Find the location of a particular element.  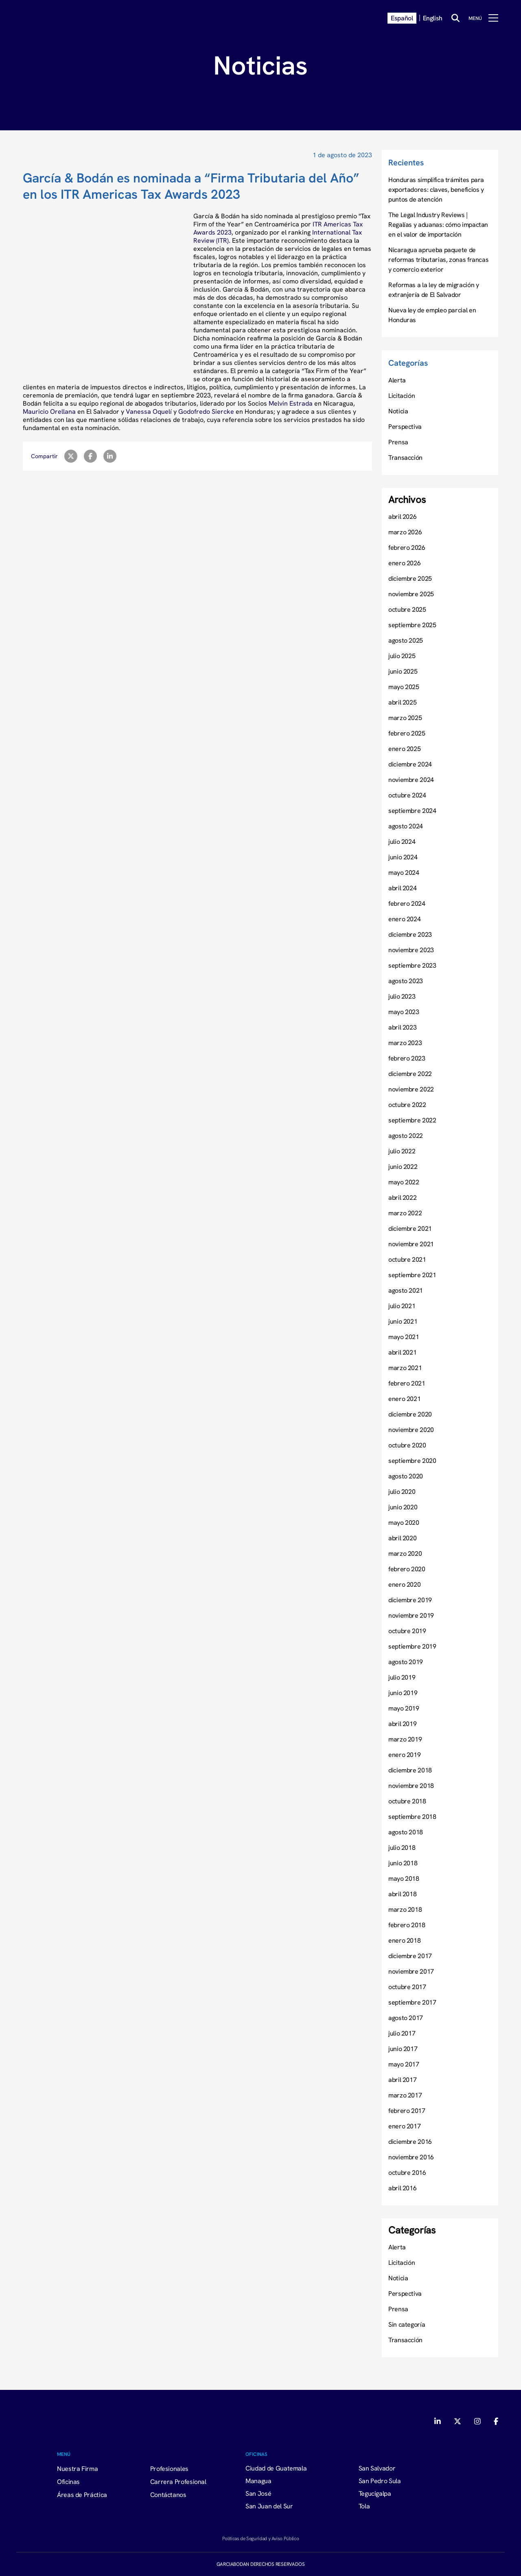

mayo 2024 is located at coordinates (403, 872).